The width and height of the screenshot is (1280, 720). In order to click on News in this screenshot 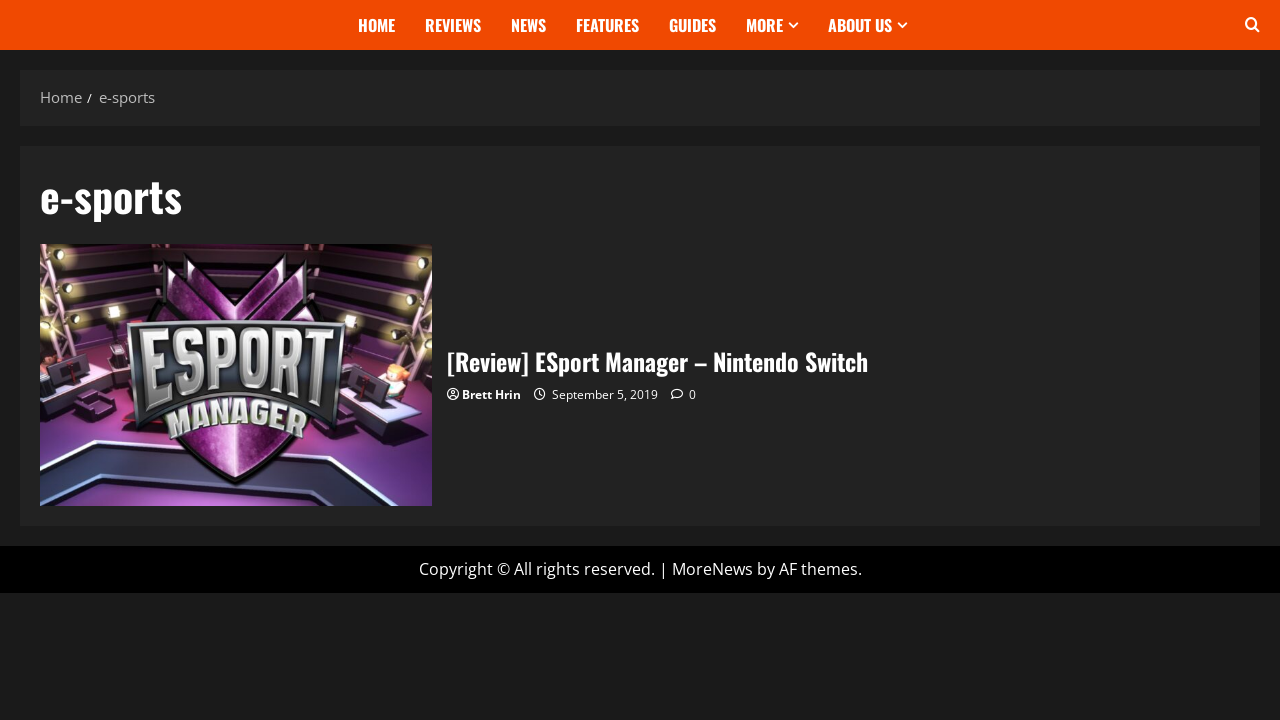, I will do `click(528, 25)`.